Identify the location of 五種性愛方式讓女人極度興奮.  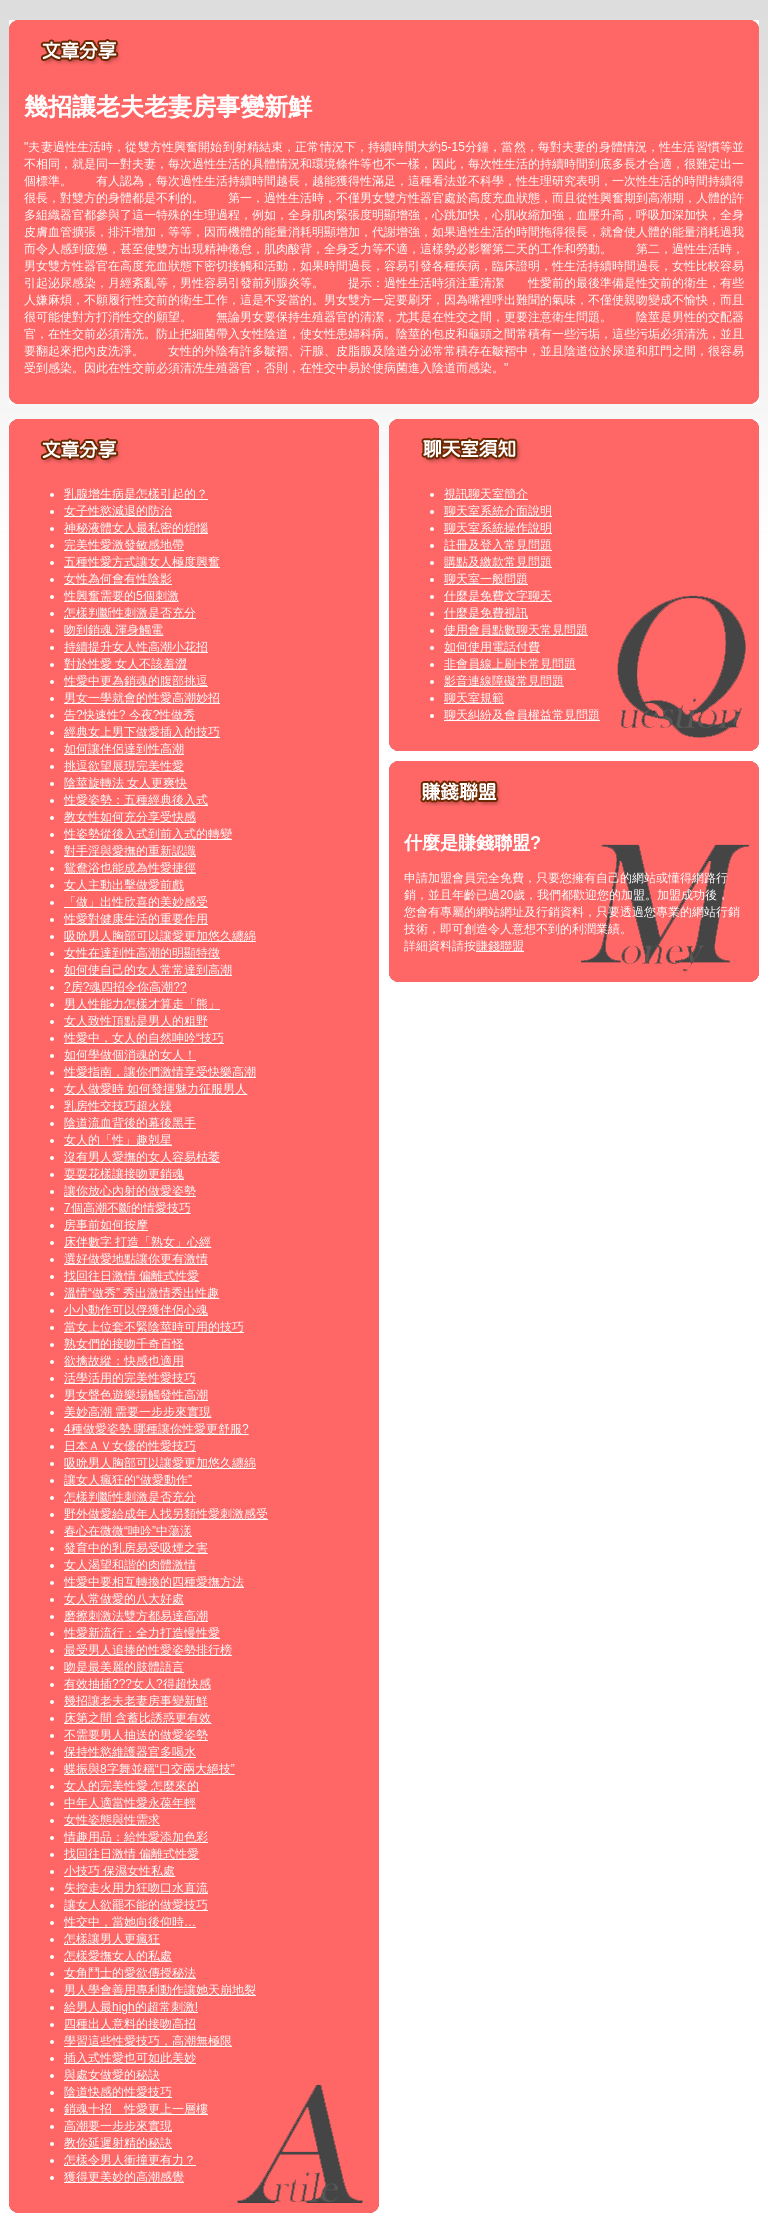
(142, 562).